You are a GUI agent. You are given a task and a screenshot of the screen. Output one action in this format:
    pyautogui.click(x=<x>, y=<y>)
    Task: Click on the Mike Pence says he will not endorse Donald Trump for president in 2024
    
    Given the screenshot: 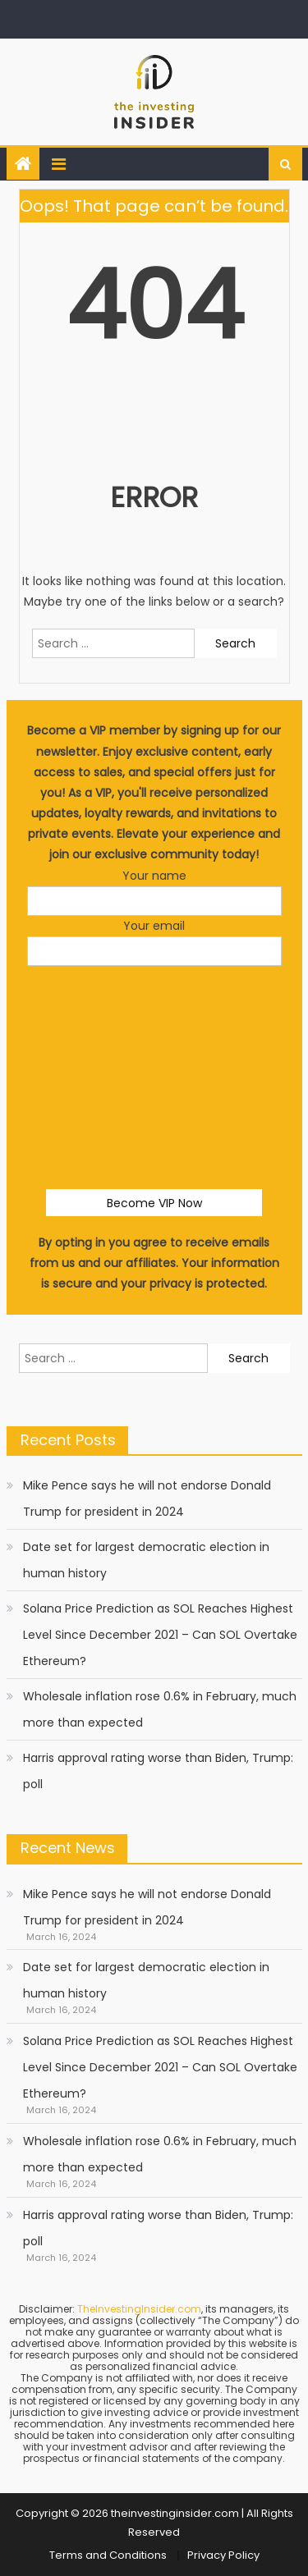 What is the action you would take?
    pyautogui.click(x=147, y=1498)
    